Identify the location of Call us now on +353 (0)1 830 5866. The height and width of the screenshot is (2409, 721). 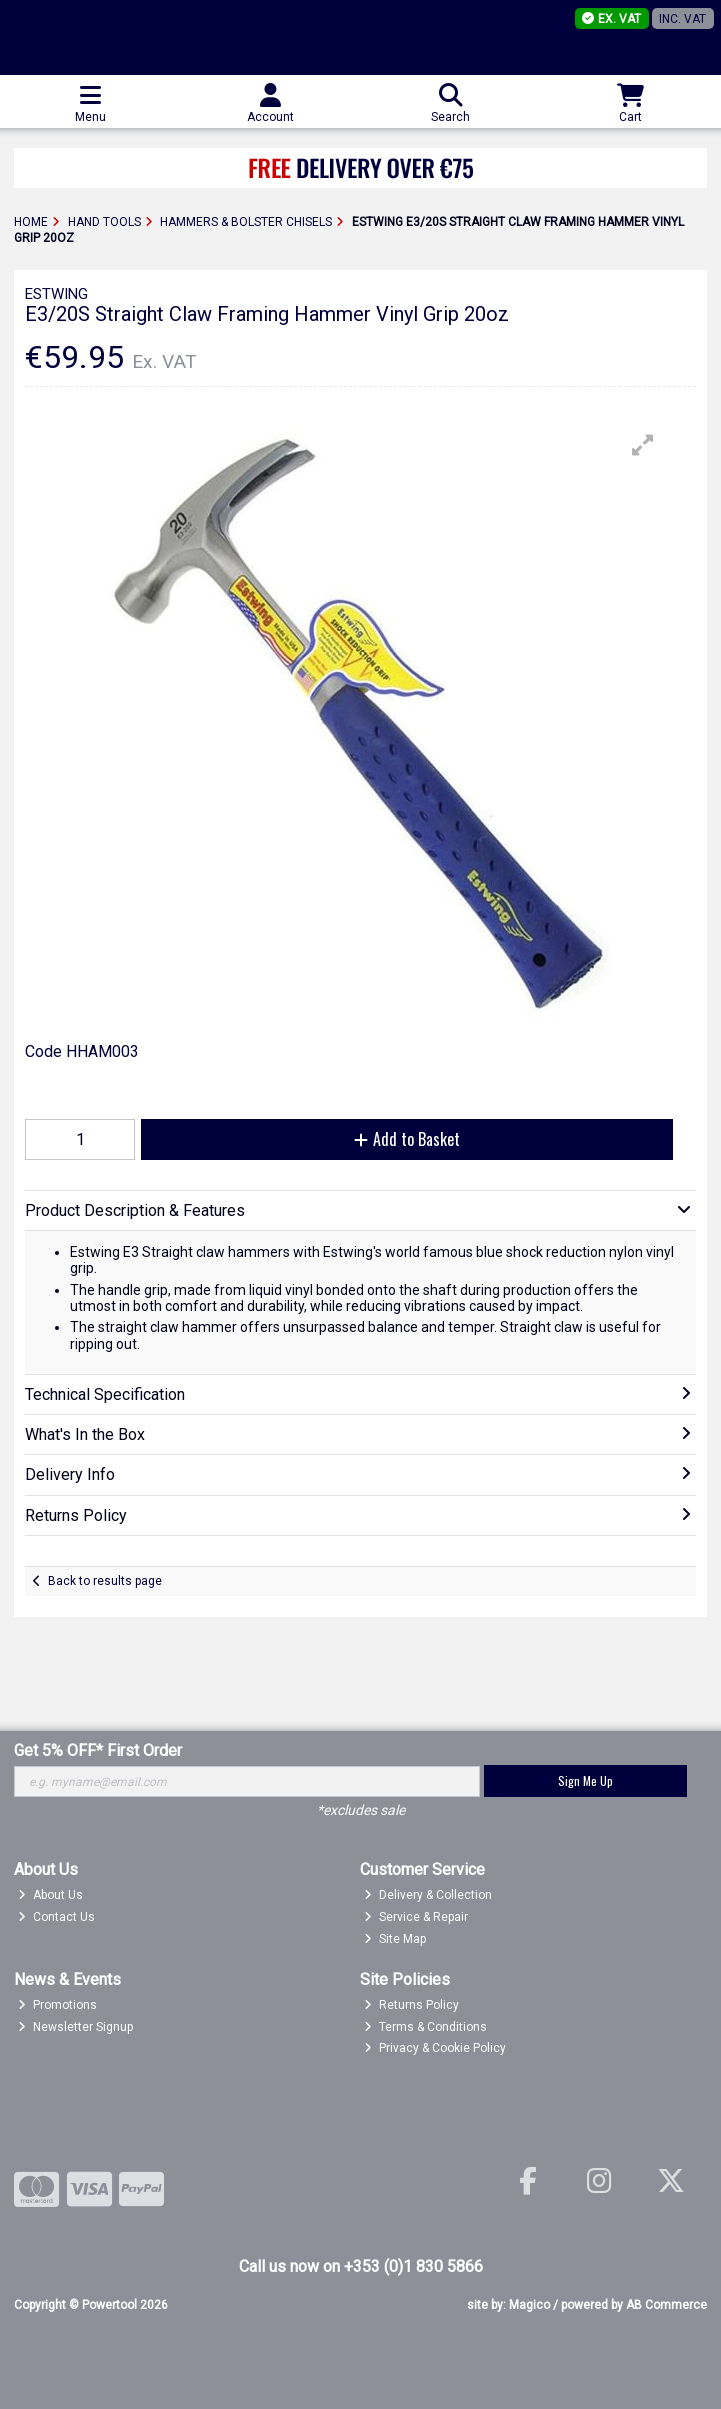
(361, 2266).